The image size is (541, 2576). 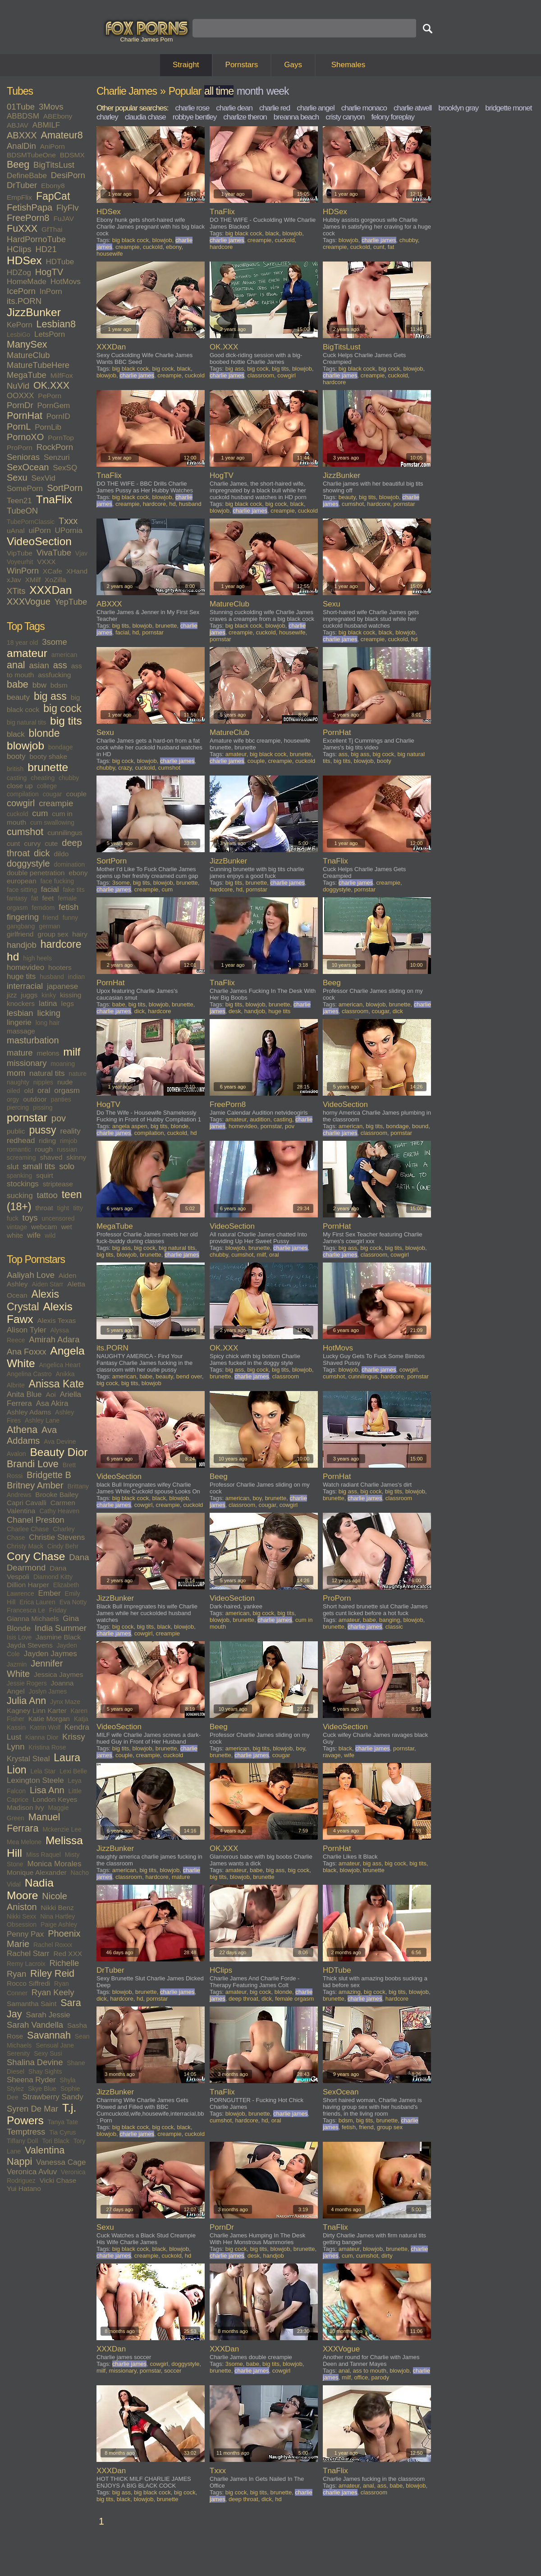 I want to click on London Keyes, so click(x=54, y=1799).